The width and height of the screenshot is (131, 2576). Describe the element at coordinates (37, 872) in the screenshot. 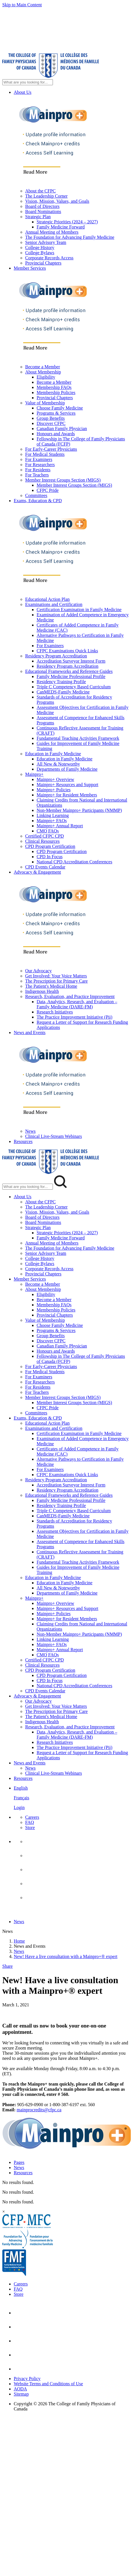

I see `Advocacy & Engagement` at that location.